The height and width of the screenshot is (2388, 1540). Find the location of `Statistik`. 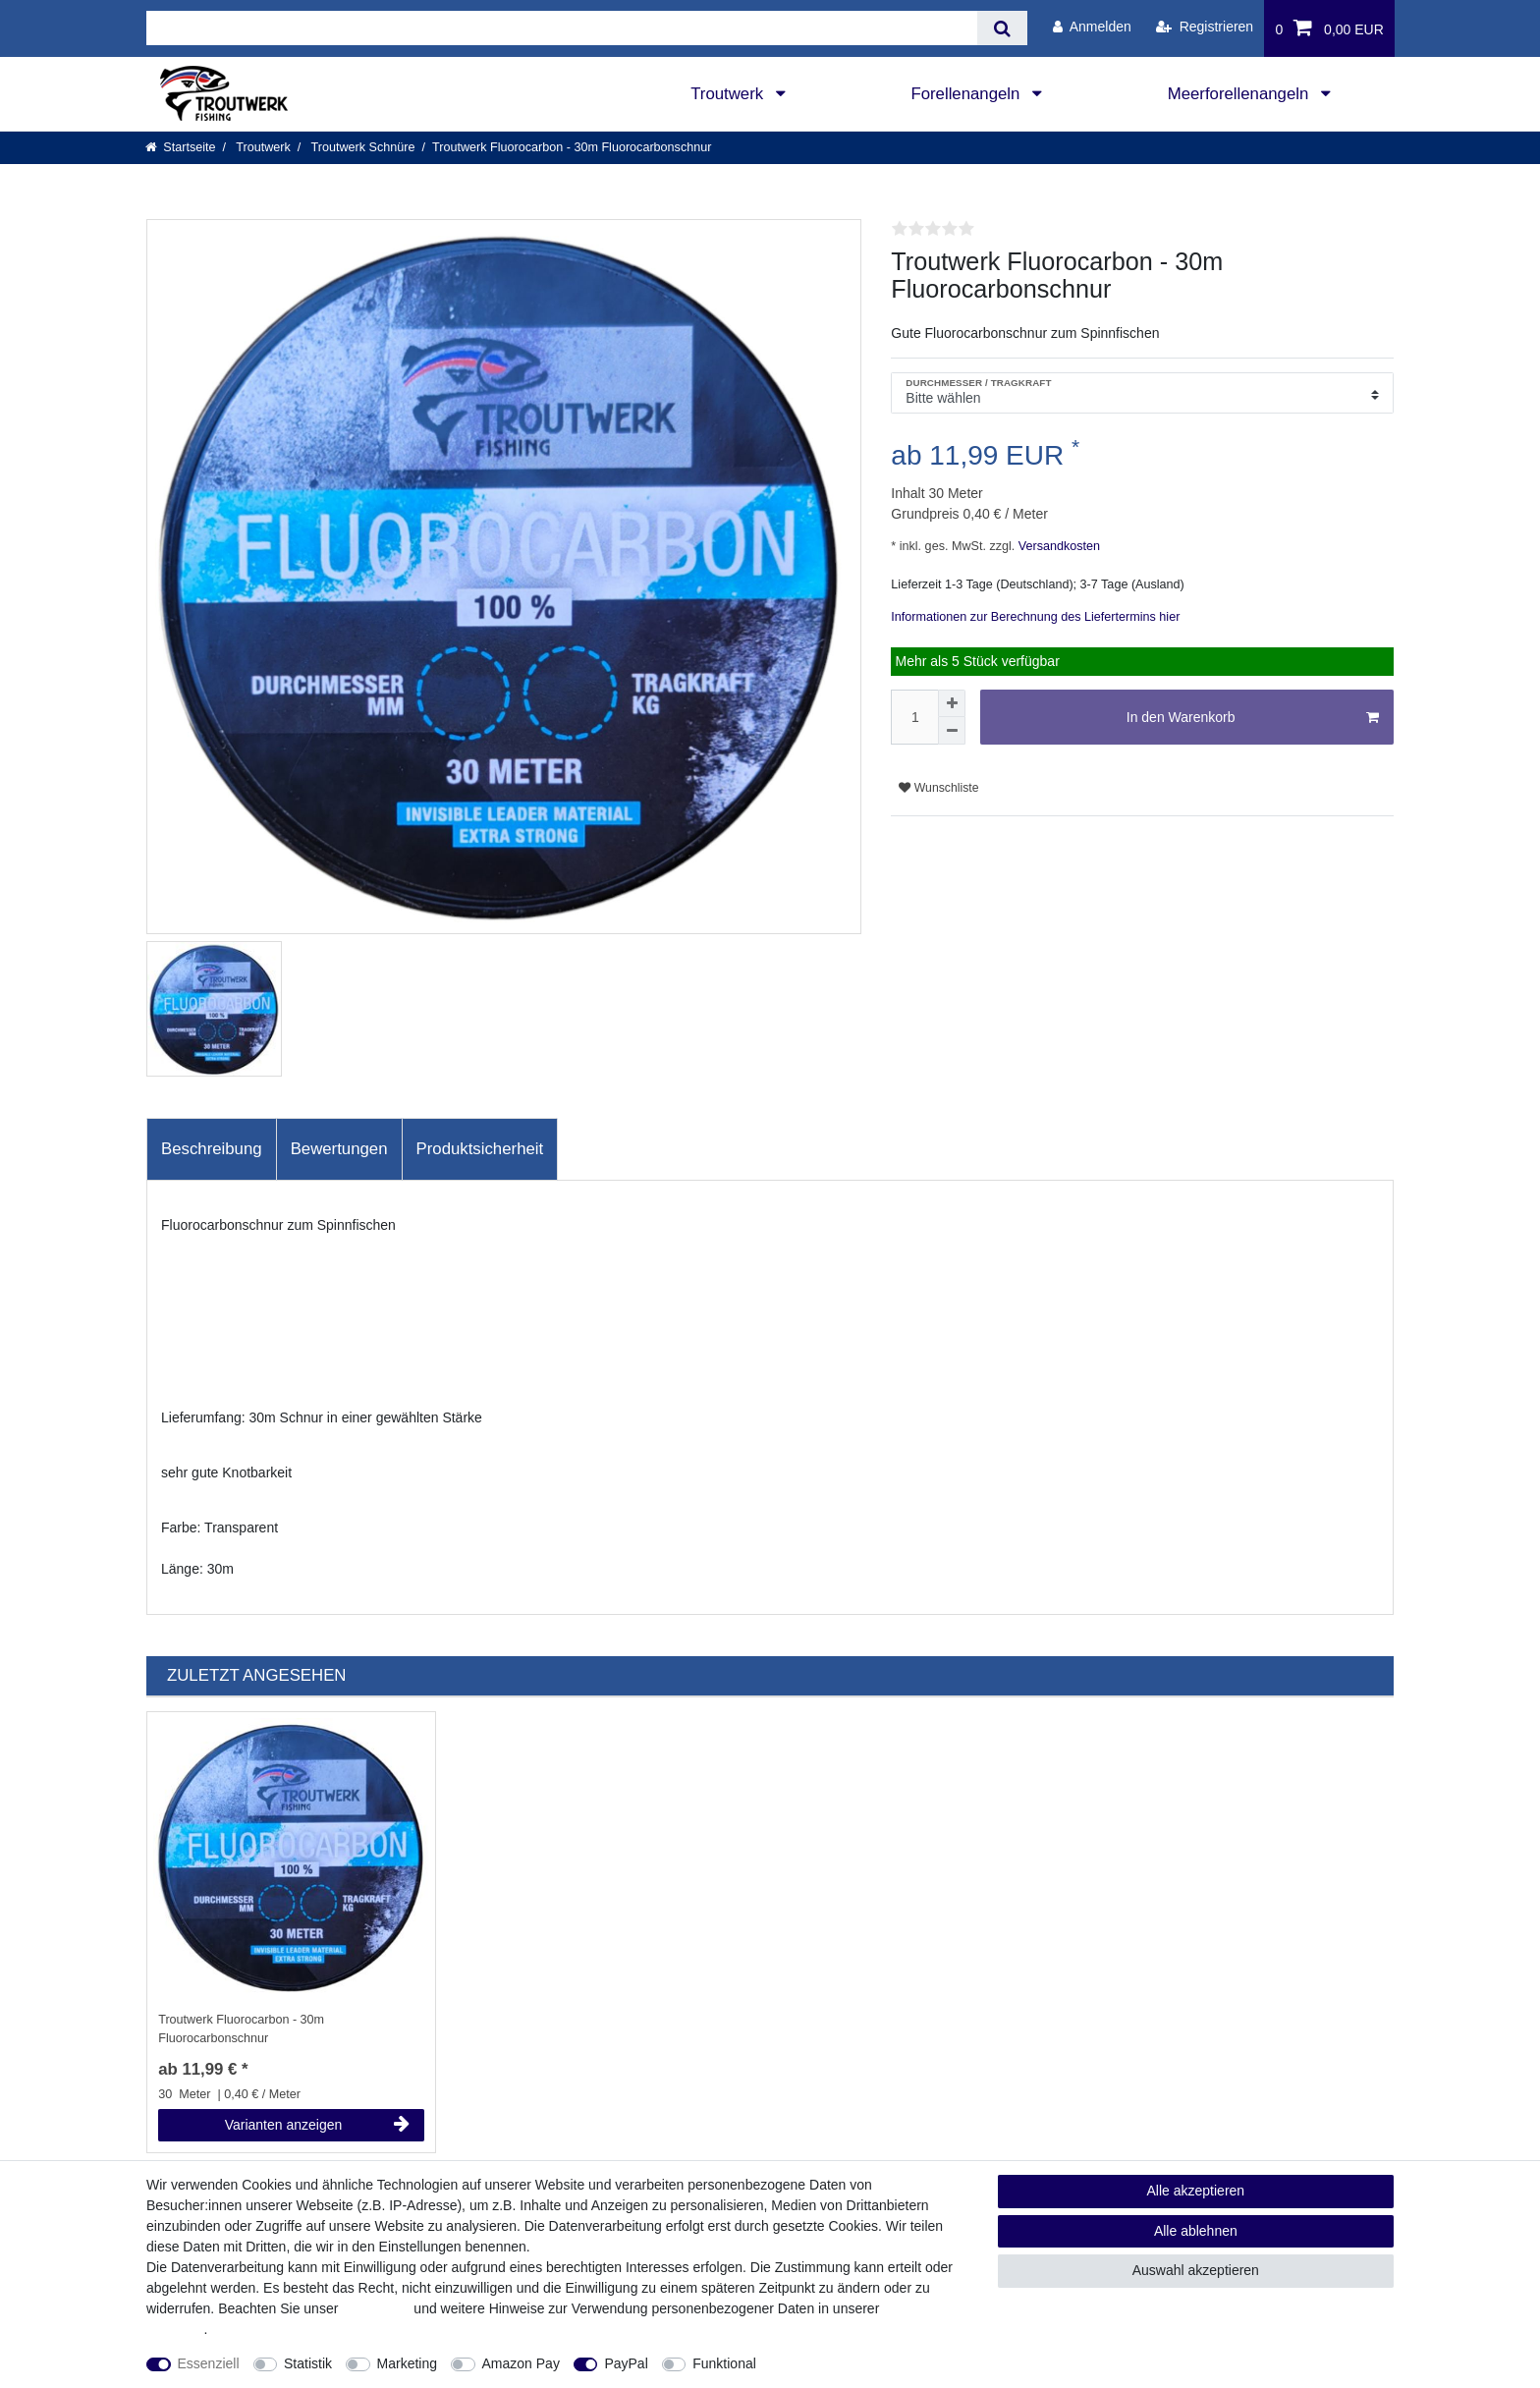

Statistik is located at coordinates (308, 2363).